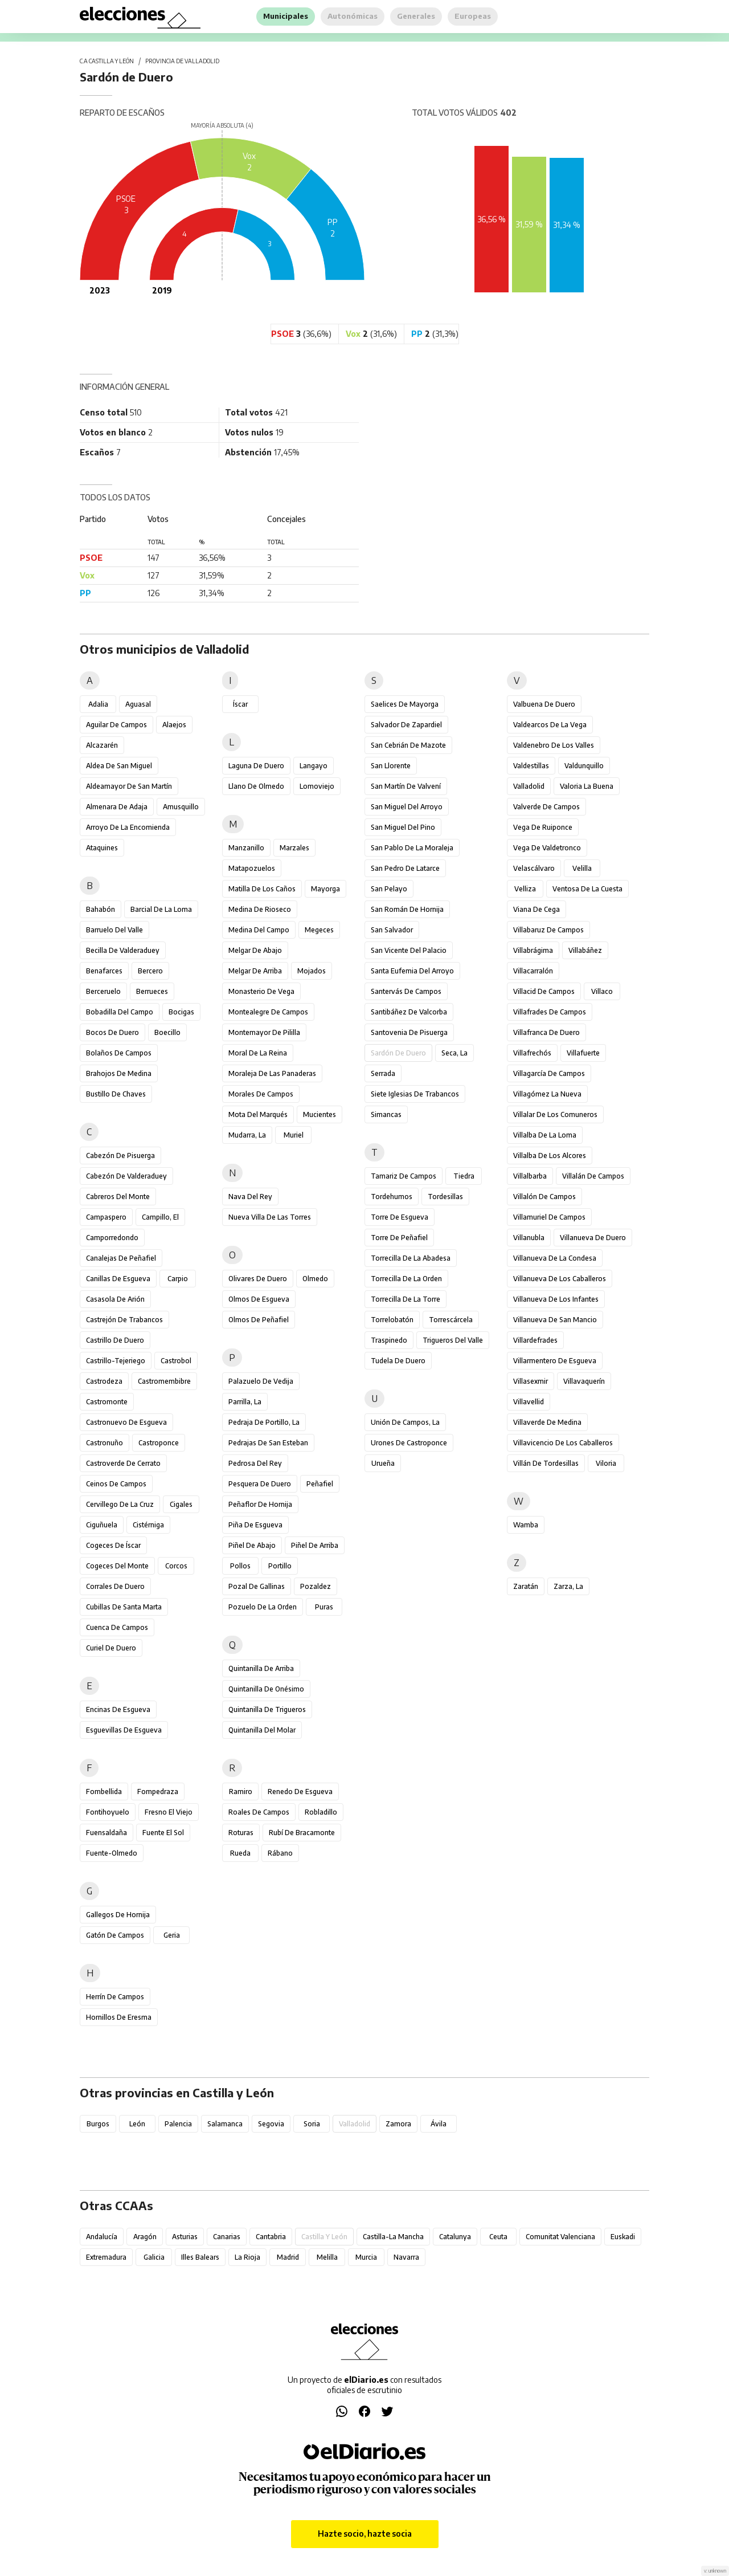  What do you see at coordinates (409, 1442) in the screenshot?
I see `Urones de Castroponce` at bounding box center [409, 1442].